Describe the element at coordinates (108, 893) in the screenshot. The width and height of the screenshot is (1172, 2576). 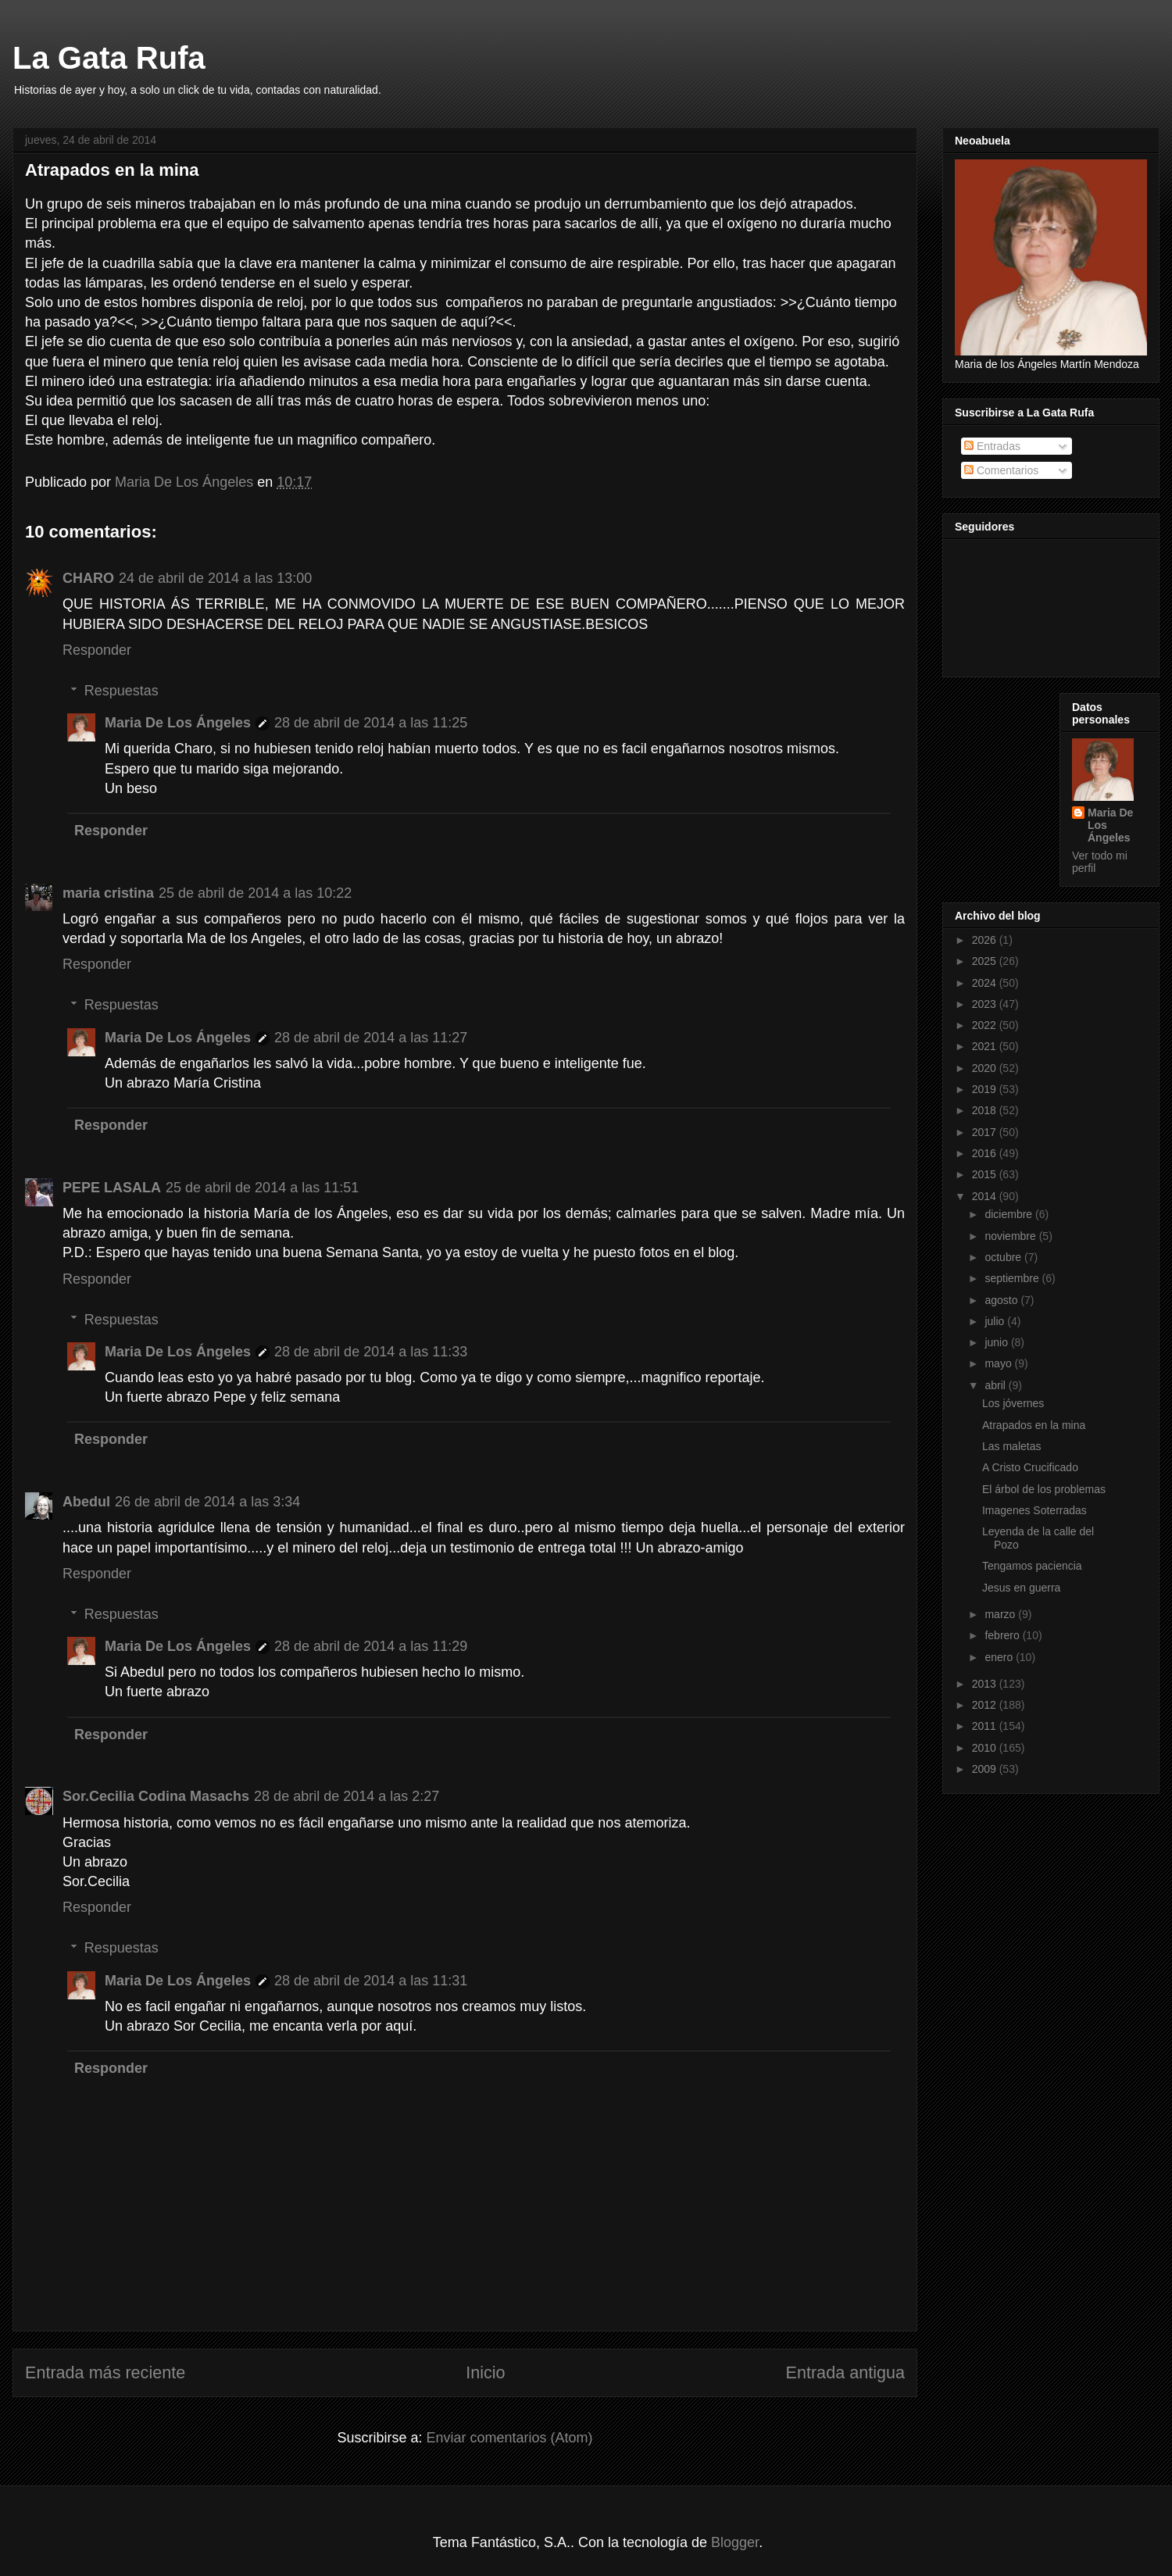
I see `maria cristina` at that location.